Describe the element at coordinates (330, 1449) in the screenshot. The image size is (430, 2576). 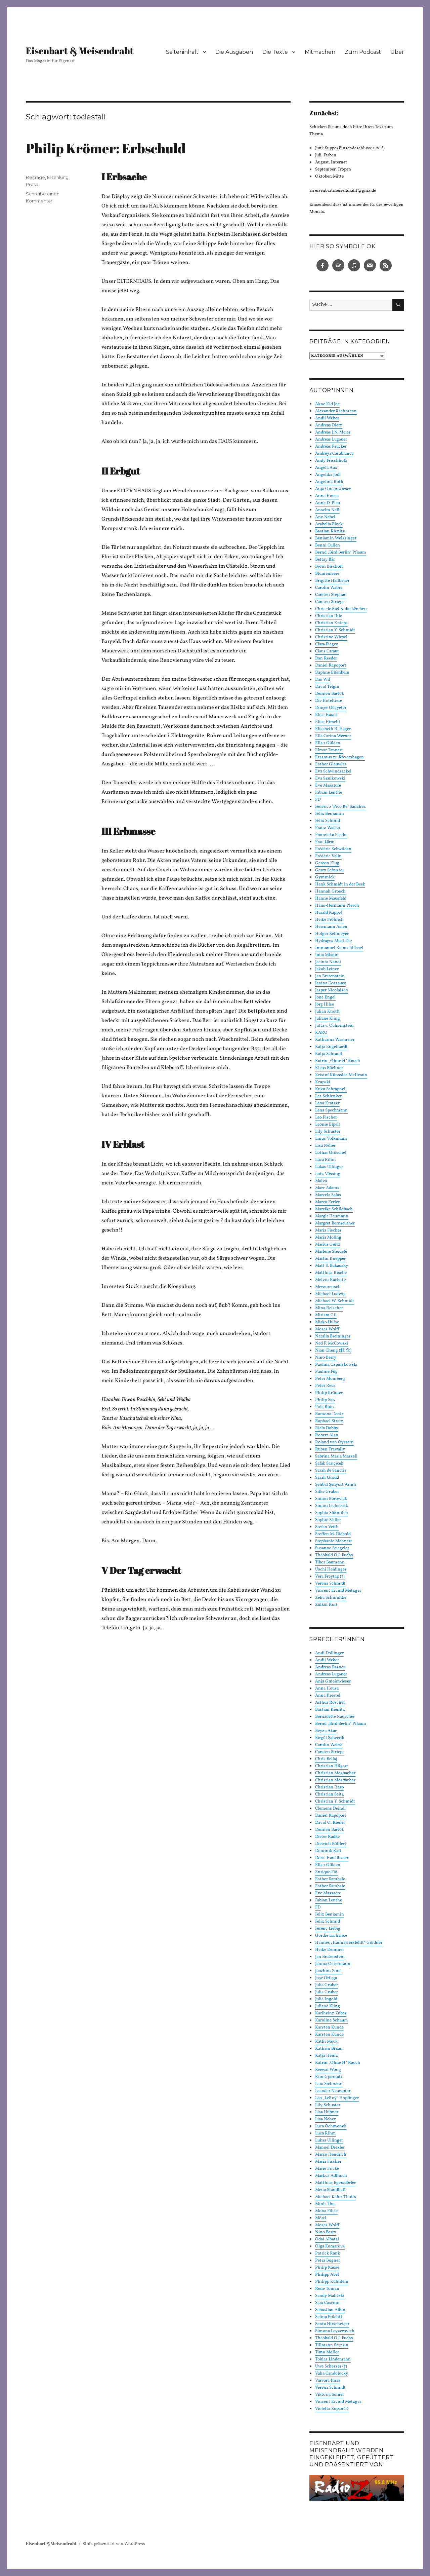
I see `Ruben Trawally` at that location.